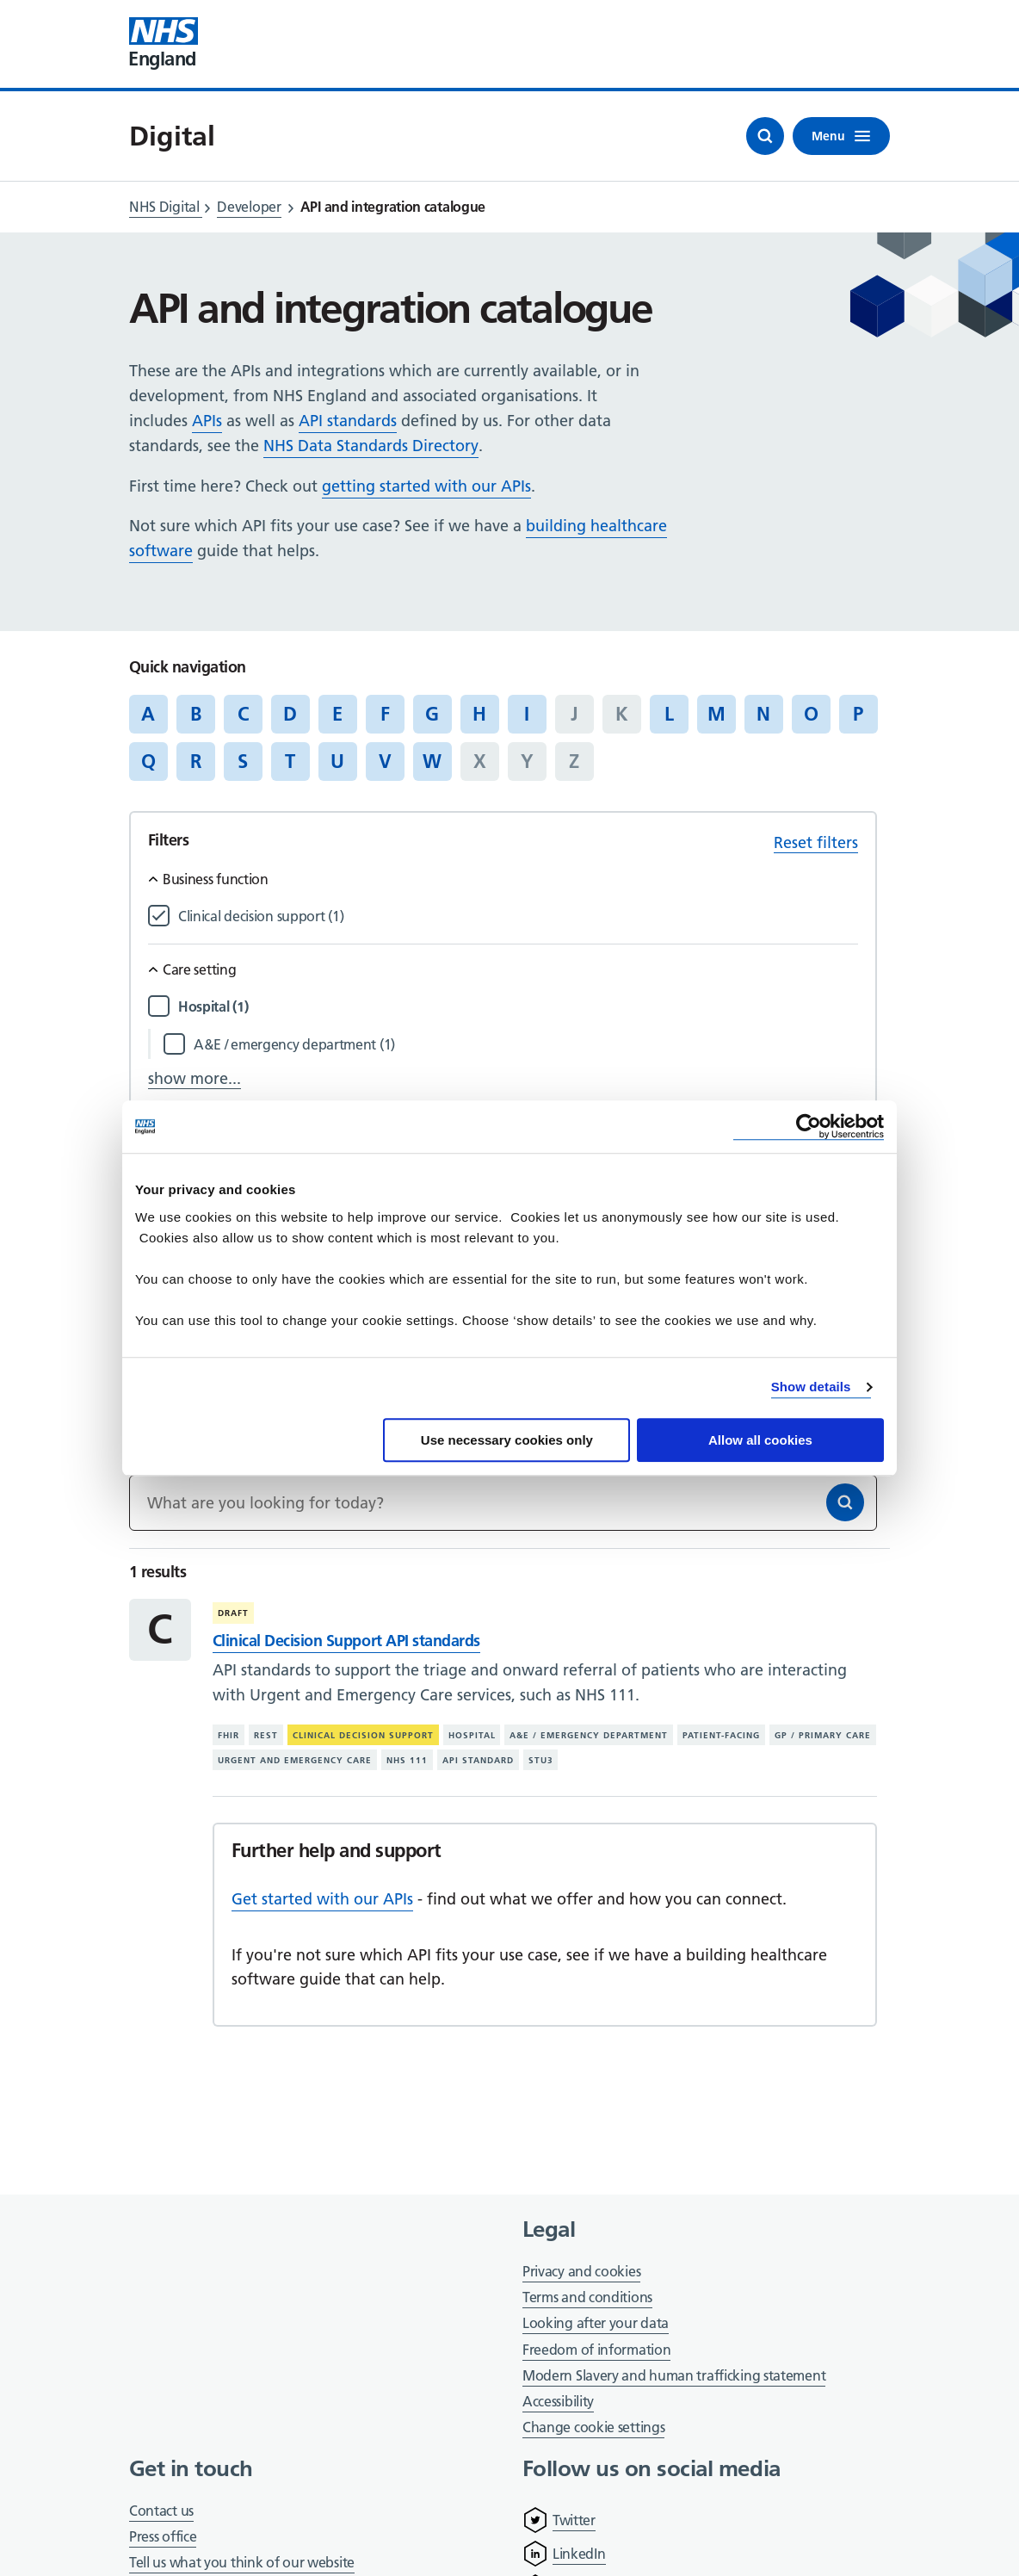  What do you see at coordinates (295, 1760) in the screenshot?
I see `Urgent and emergency care` at bounding box center [295, 1760].